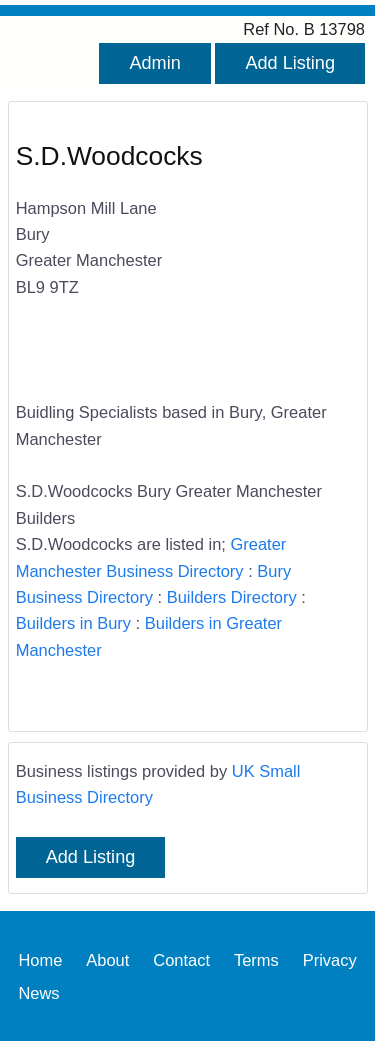  What do you see at coordinates (40, 959) in the screenshot?
I see `Home` at bounding box center [40, 959].